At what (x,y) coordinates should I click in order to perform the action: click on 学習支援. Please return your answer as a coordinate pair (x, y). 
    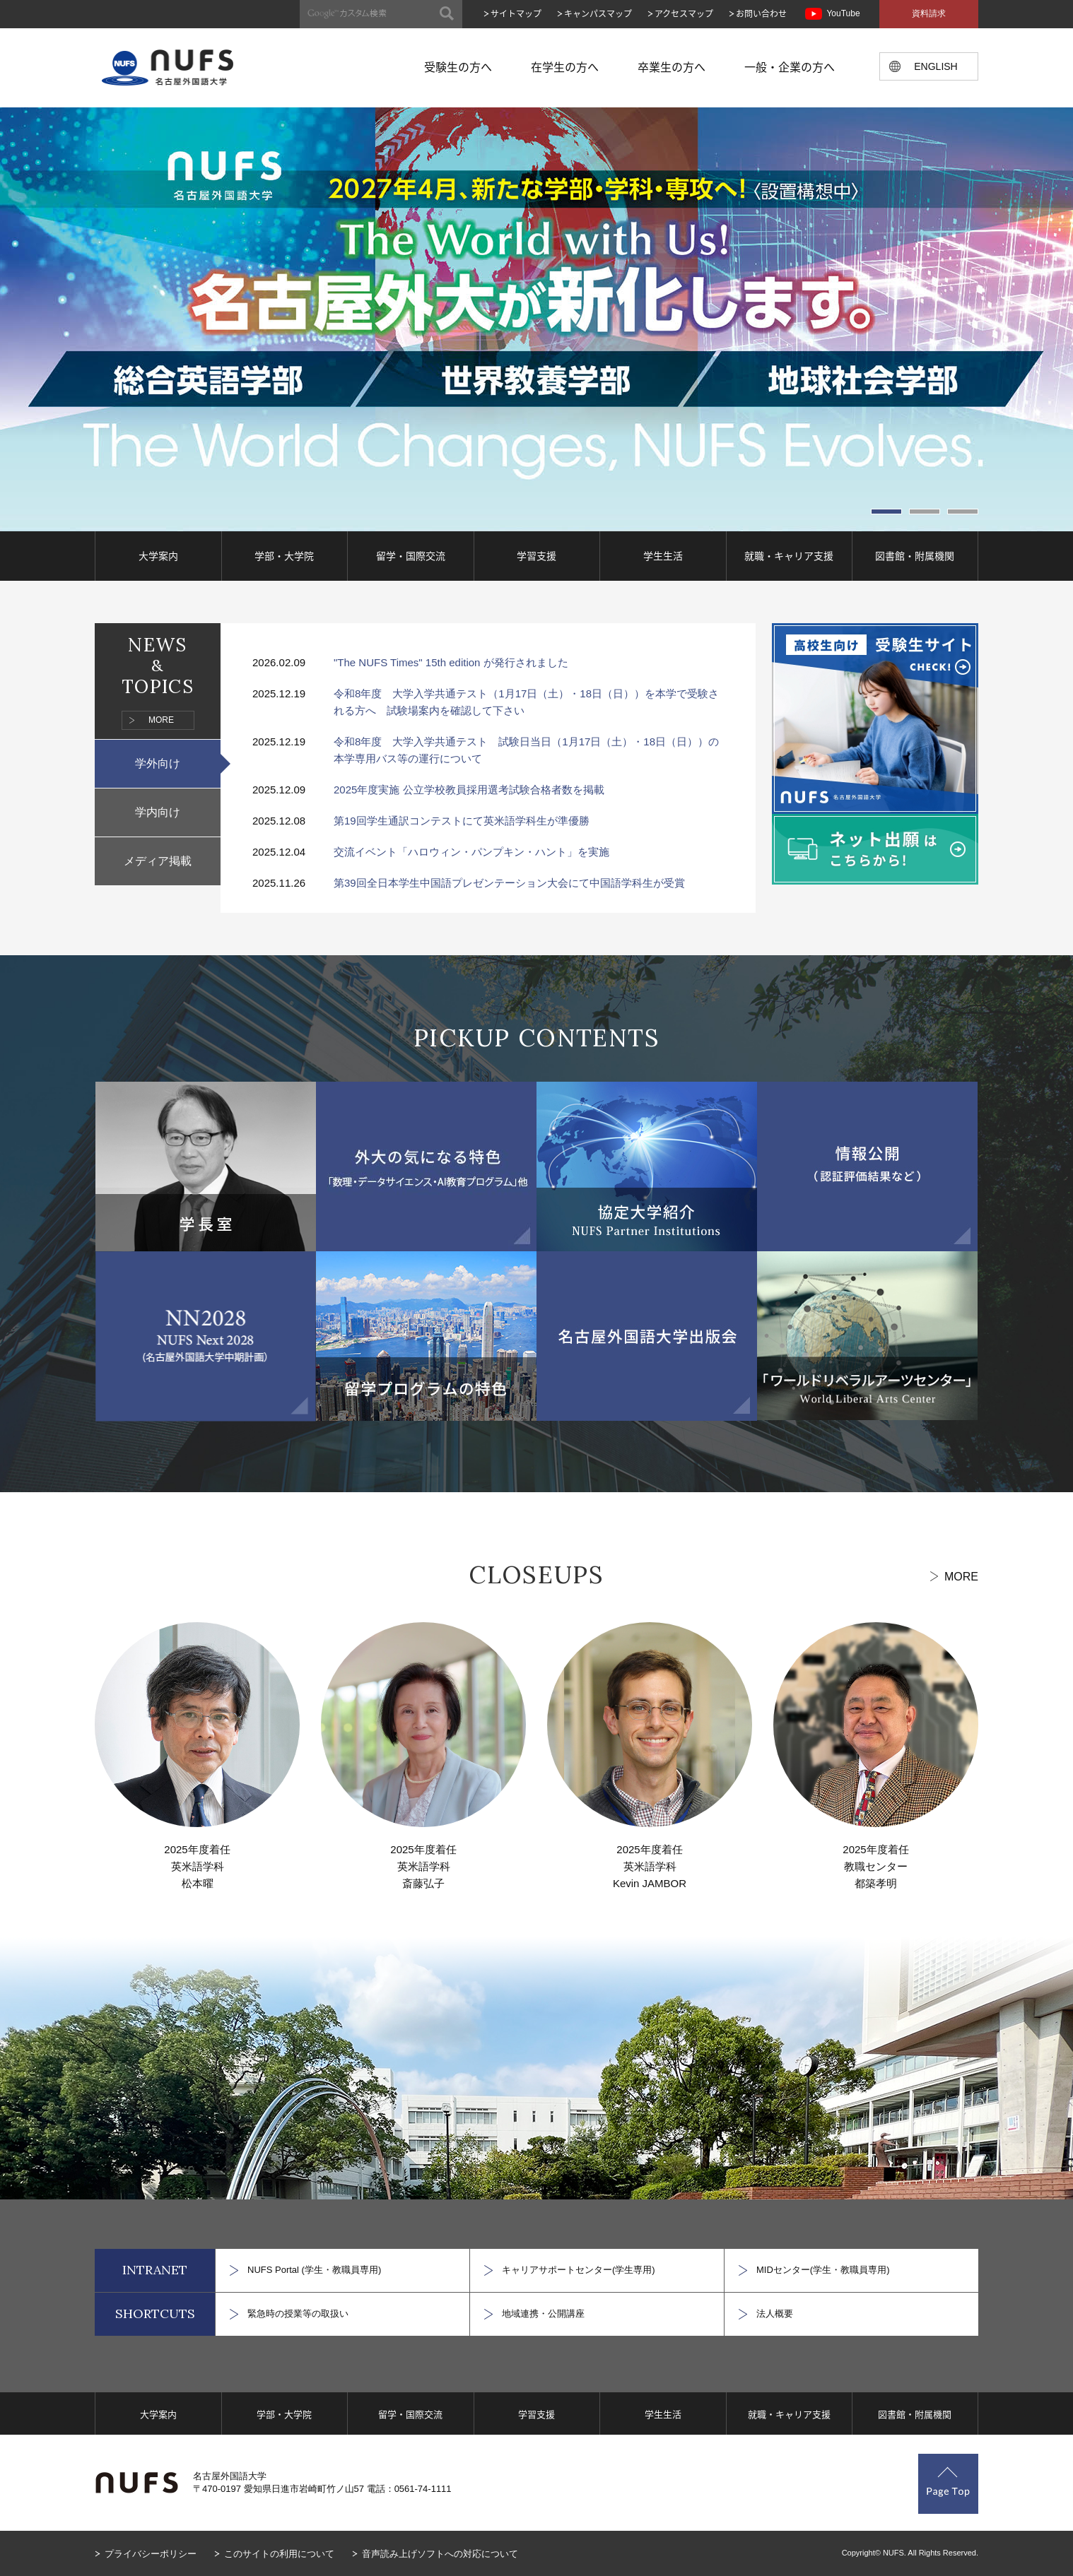
    Looking at the image, I should click on (536, 555).